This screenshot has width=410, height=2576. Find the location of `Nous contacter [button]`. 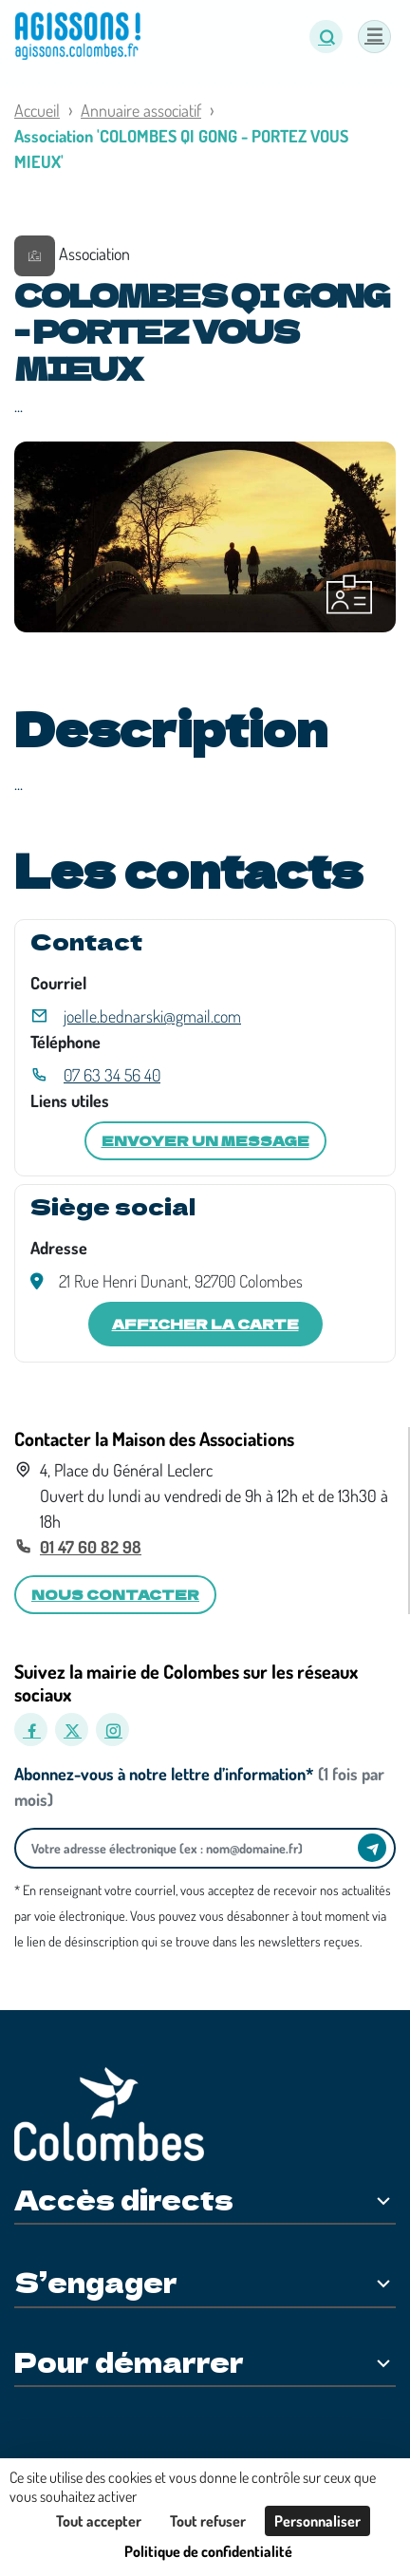

Nous contacter [button] is located at coordinates (115, 1594).